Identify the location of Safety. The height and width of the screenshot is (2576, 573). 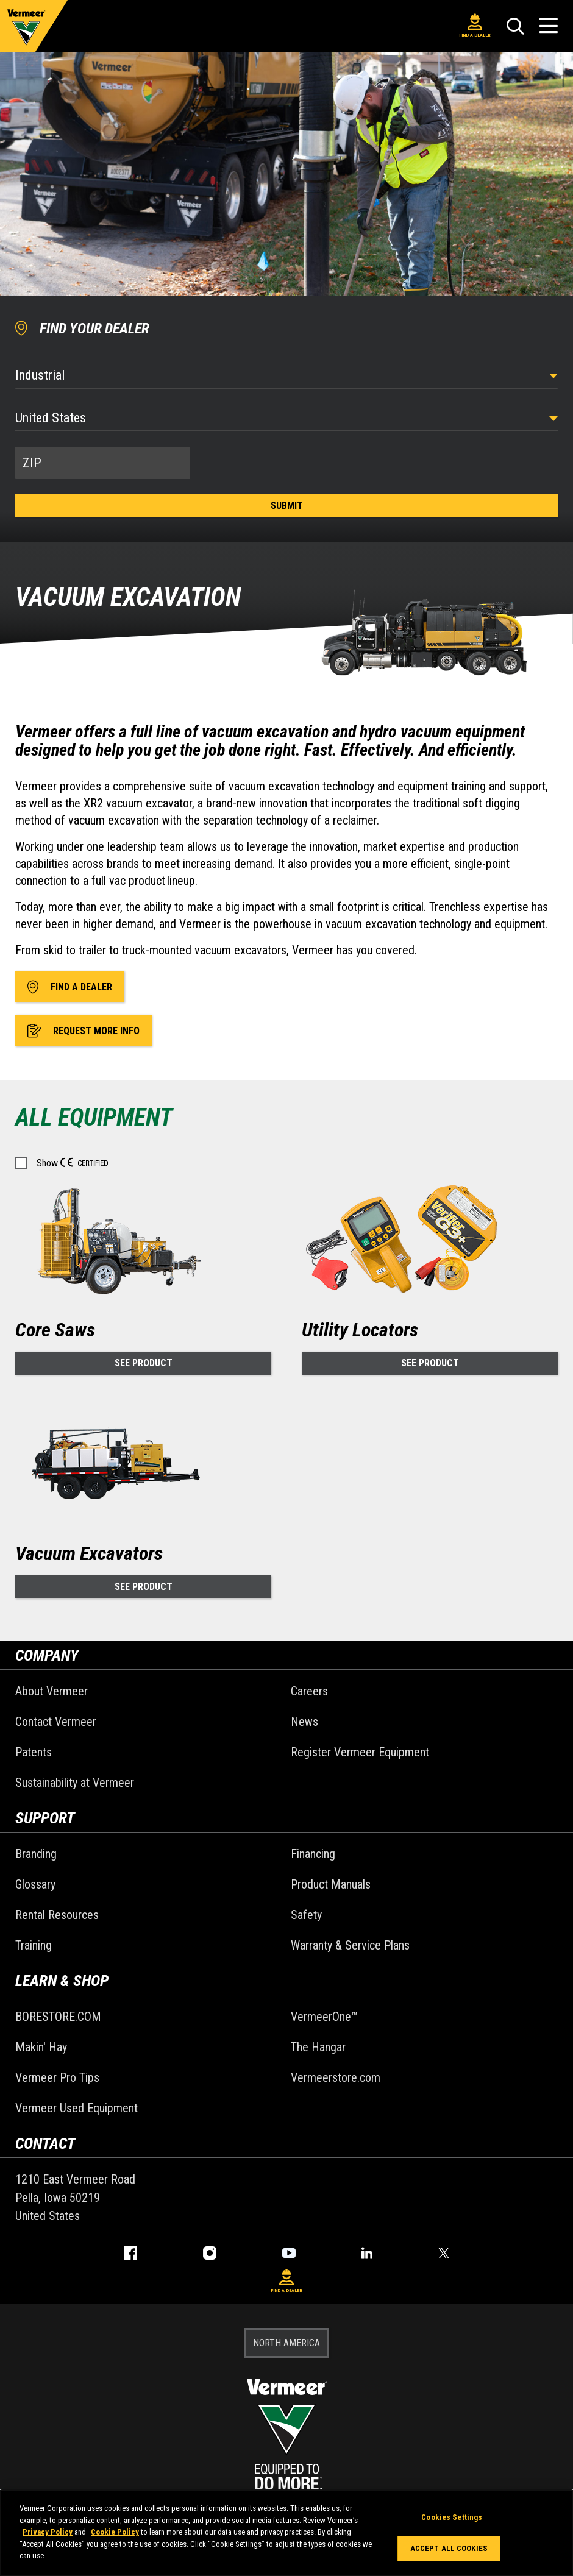
(306, 1914).